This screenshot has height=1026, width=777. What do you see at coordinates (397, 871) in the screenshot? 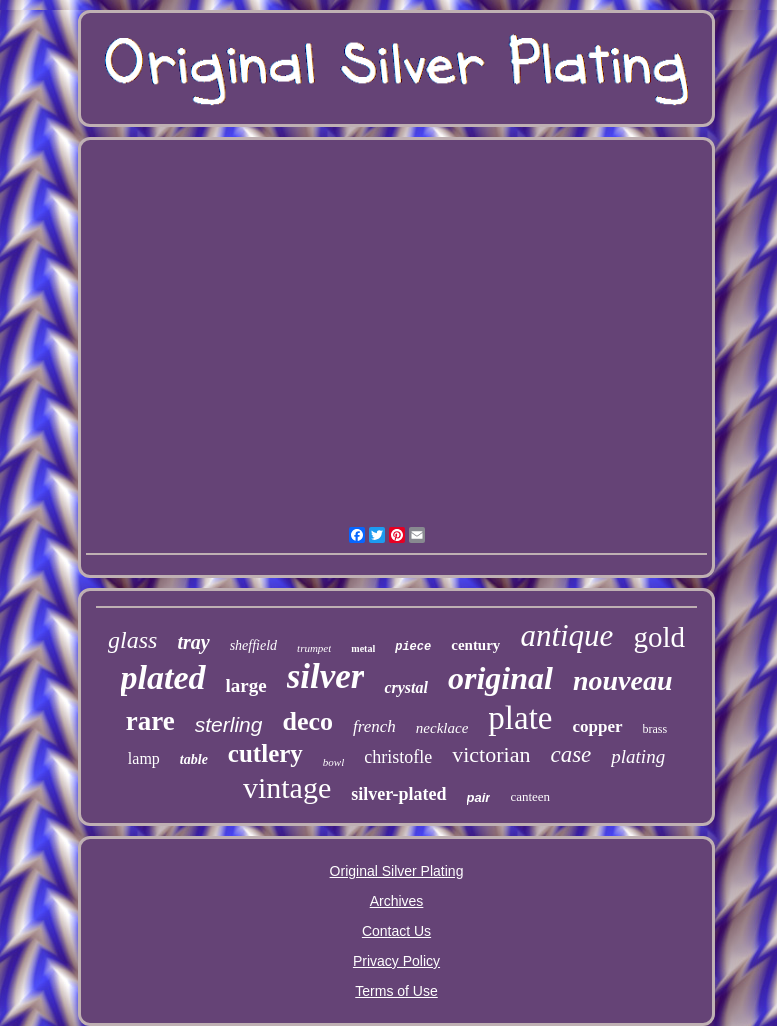
I see `Original Silver Plating` at bounding box center [397, 871].